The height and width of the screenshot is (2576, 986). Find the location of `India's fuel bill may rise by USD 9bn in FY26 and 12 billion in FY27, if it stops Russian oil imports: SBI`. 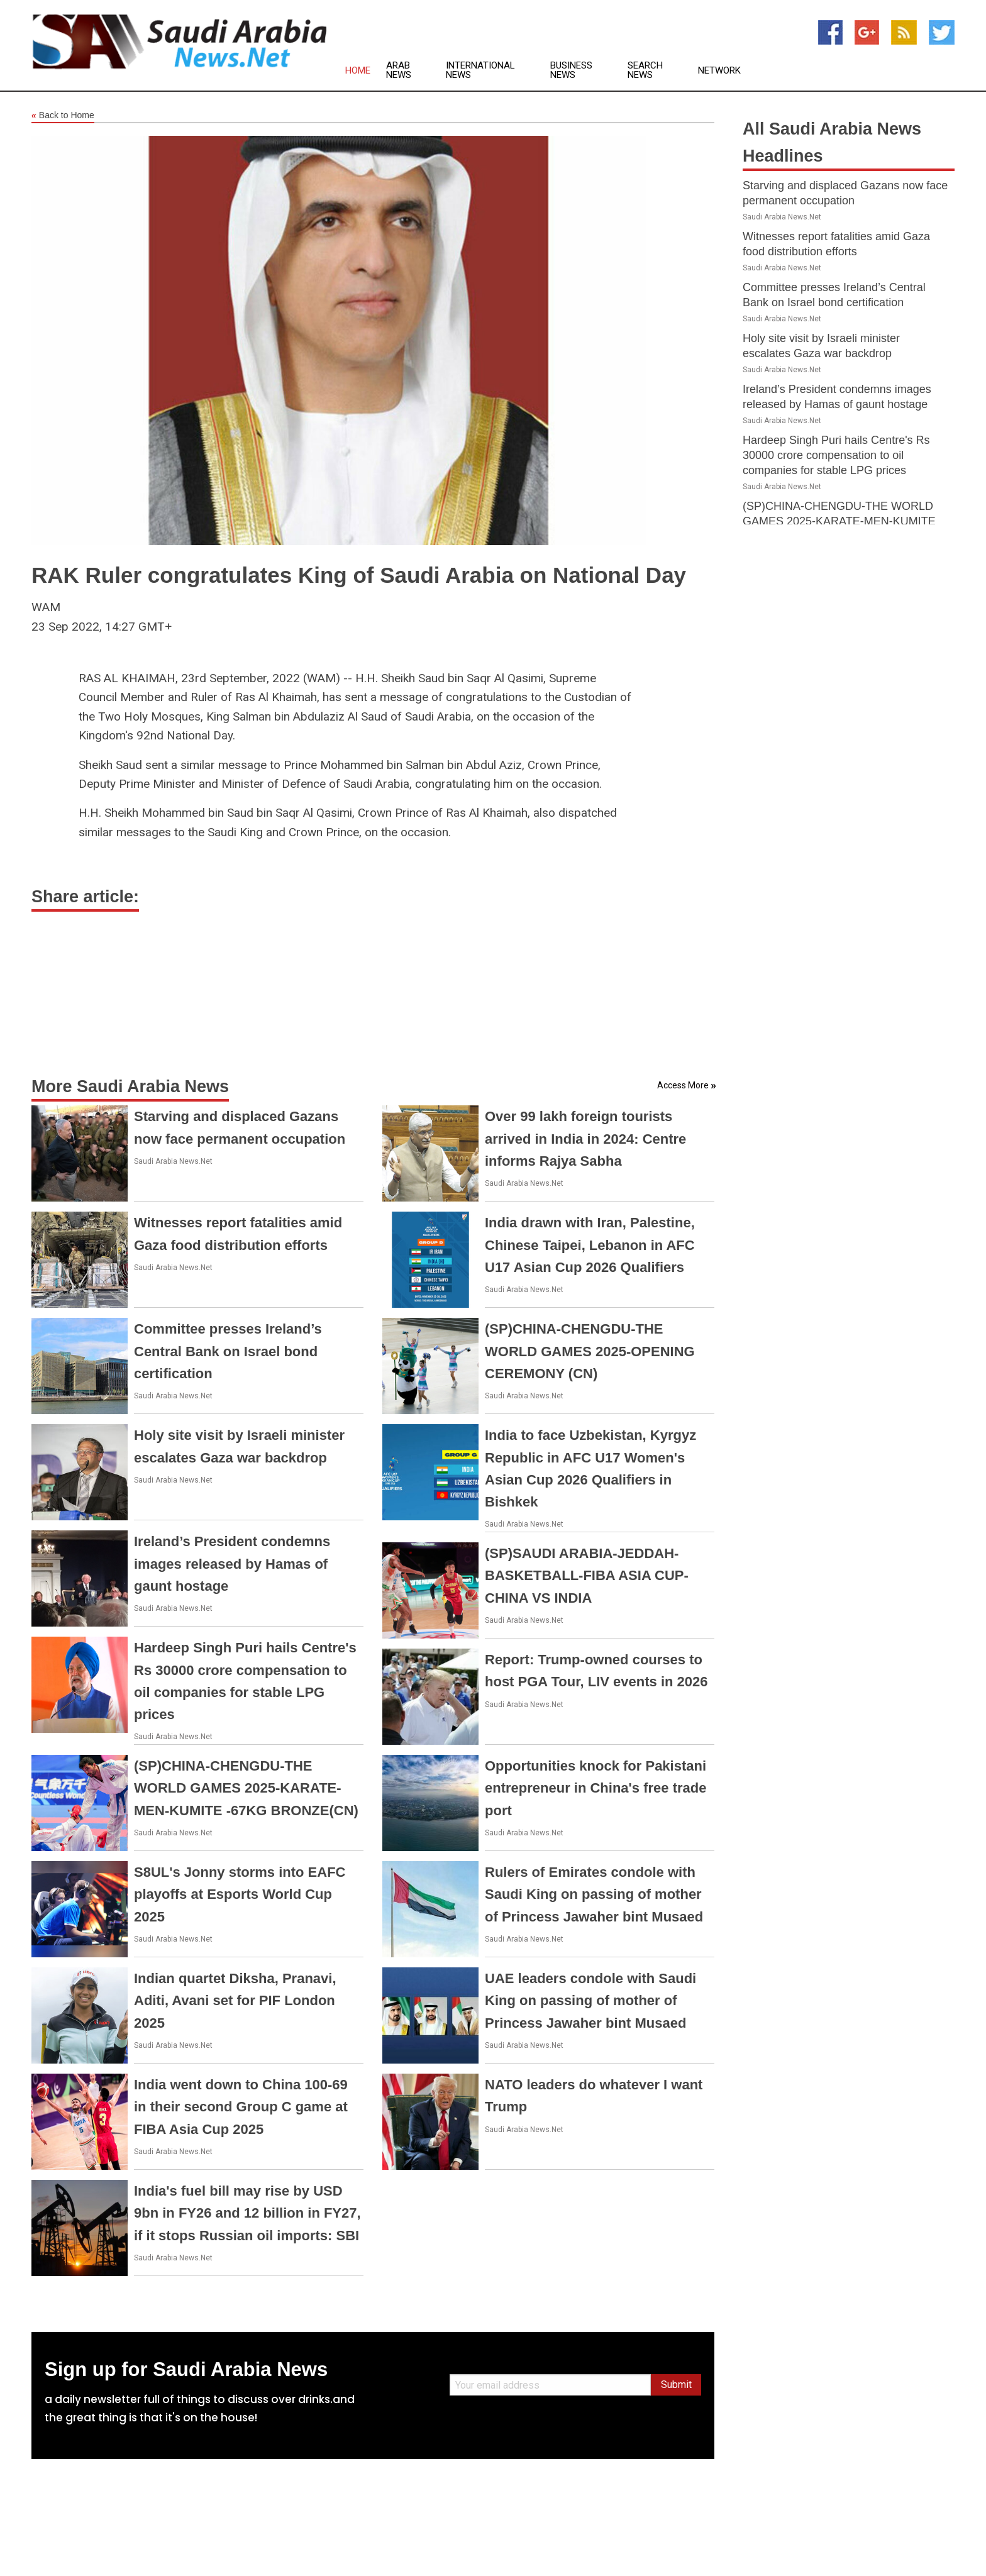

India's fuel bill may rise by USD 9bn in FY26 and 12 billion in FY27, if it stops Russian oil imports: SBI is located at coordinates (247, 2213).